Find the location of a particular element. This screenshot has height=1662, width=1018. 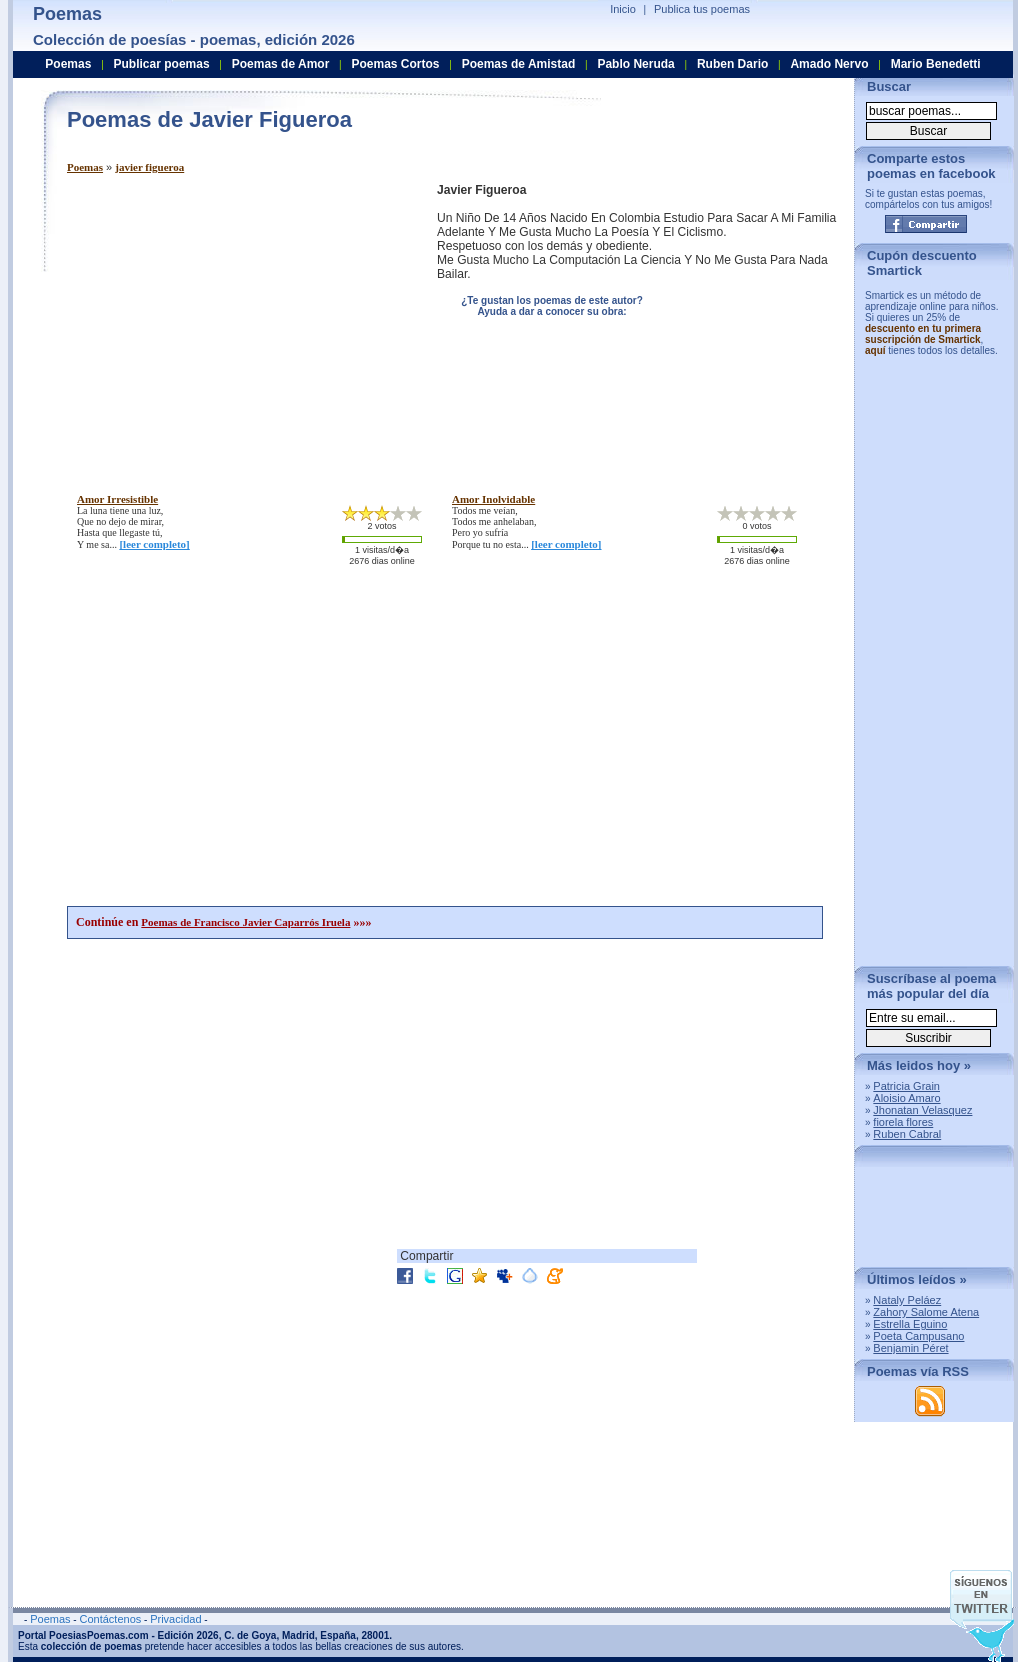

Patricia Grain is located at coordinates (906, 1086).